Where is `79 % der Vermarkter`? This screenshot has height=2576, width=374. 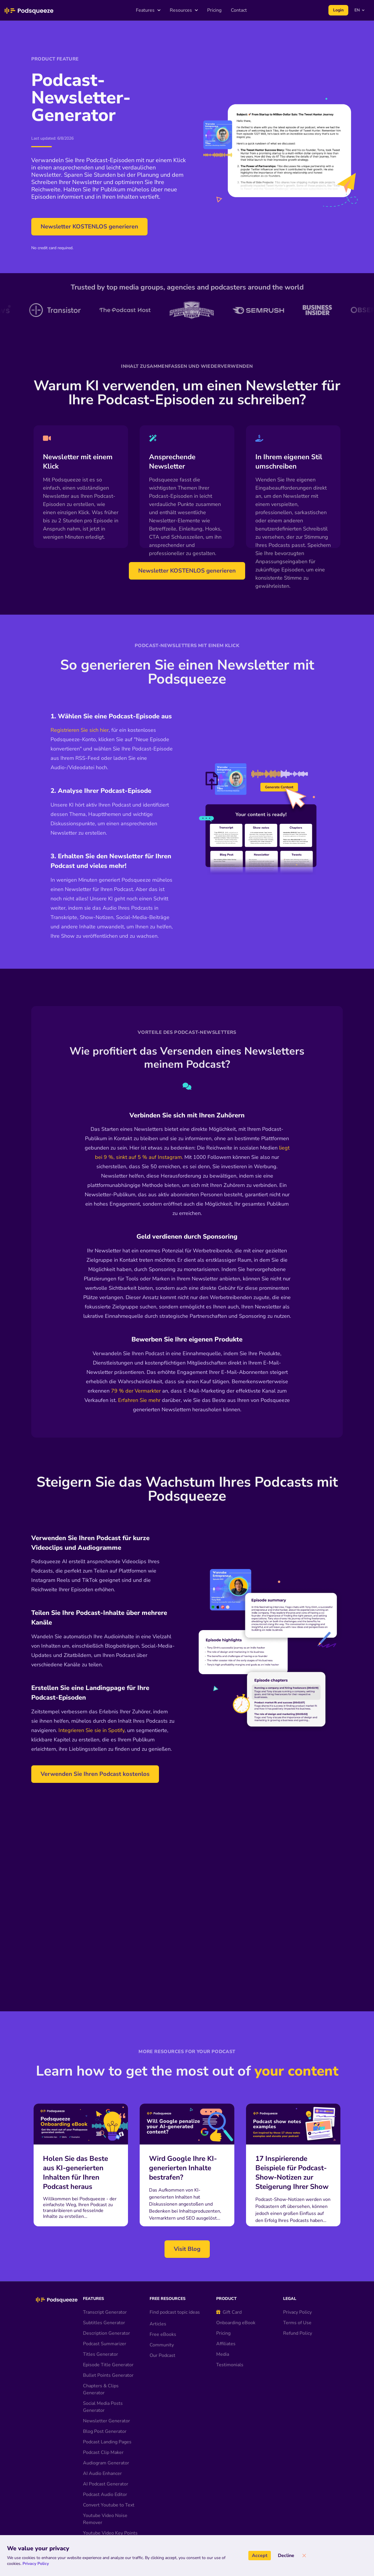
79 % der Vermarkter is located at coordinates (136, 1390).